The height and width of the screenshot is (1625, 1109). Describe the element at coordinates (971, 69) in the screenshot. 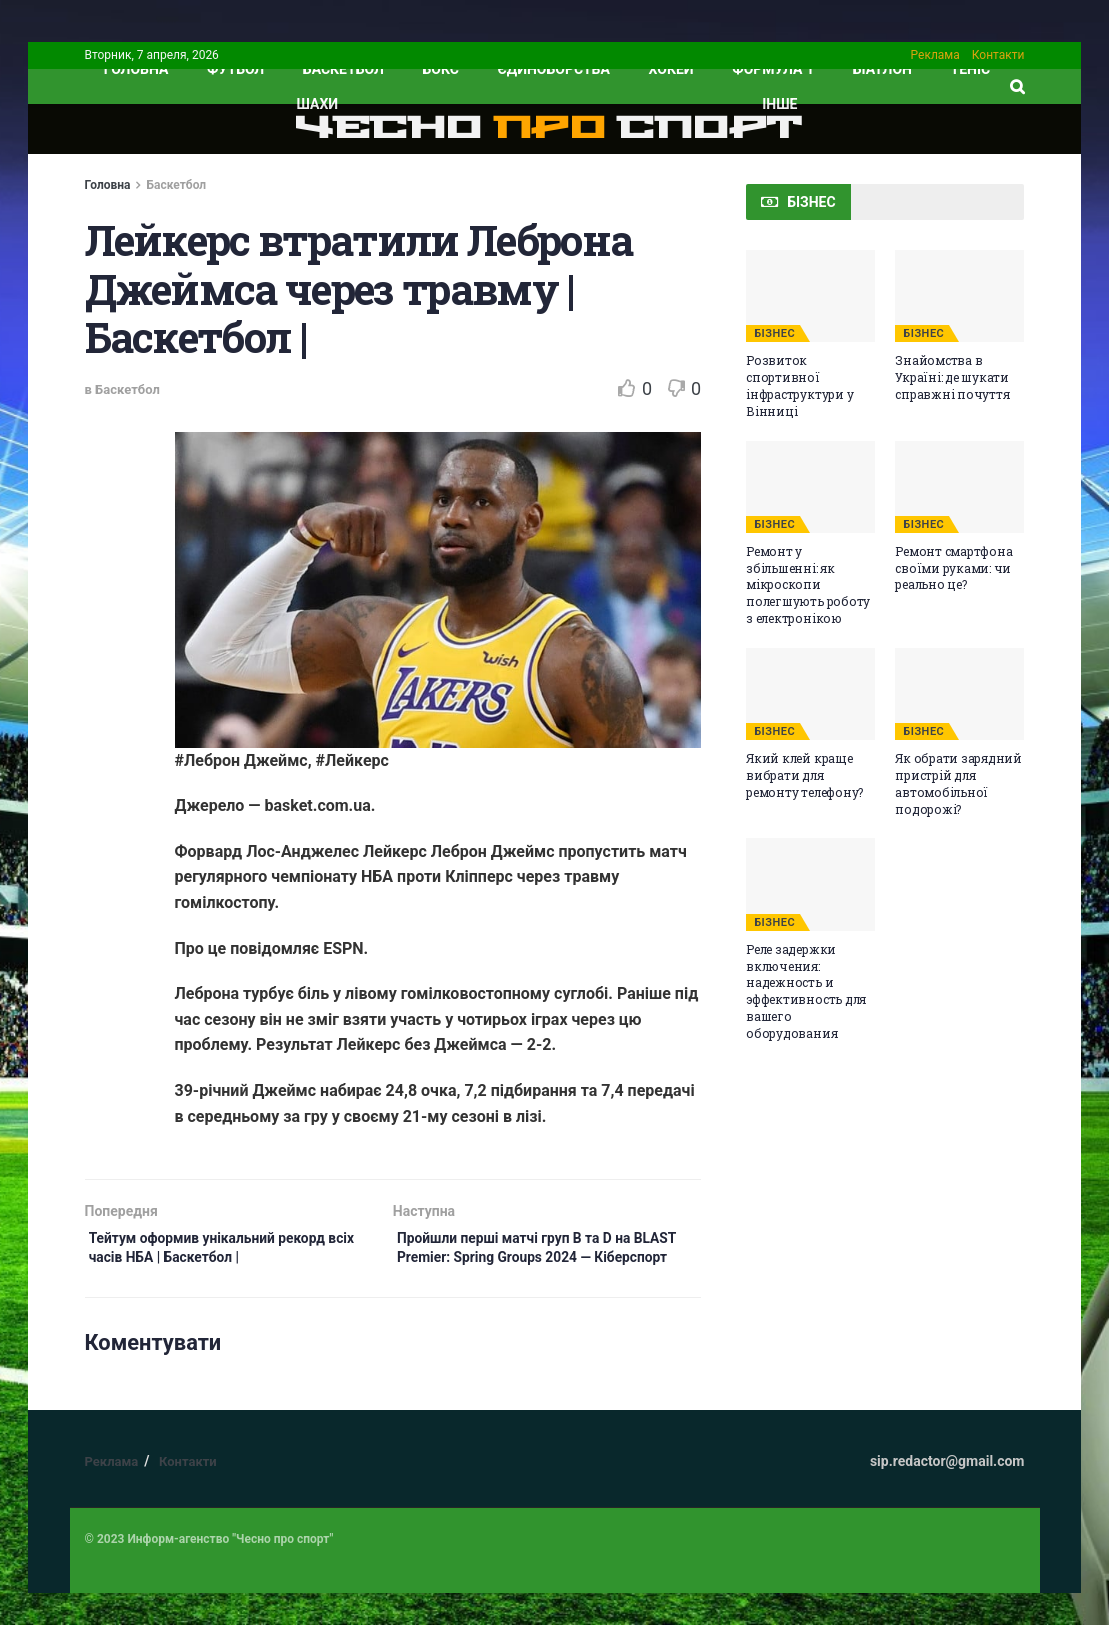

I see `Теніс` at that location.